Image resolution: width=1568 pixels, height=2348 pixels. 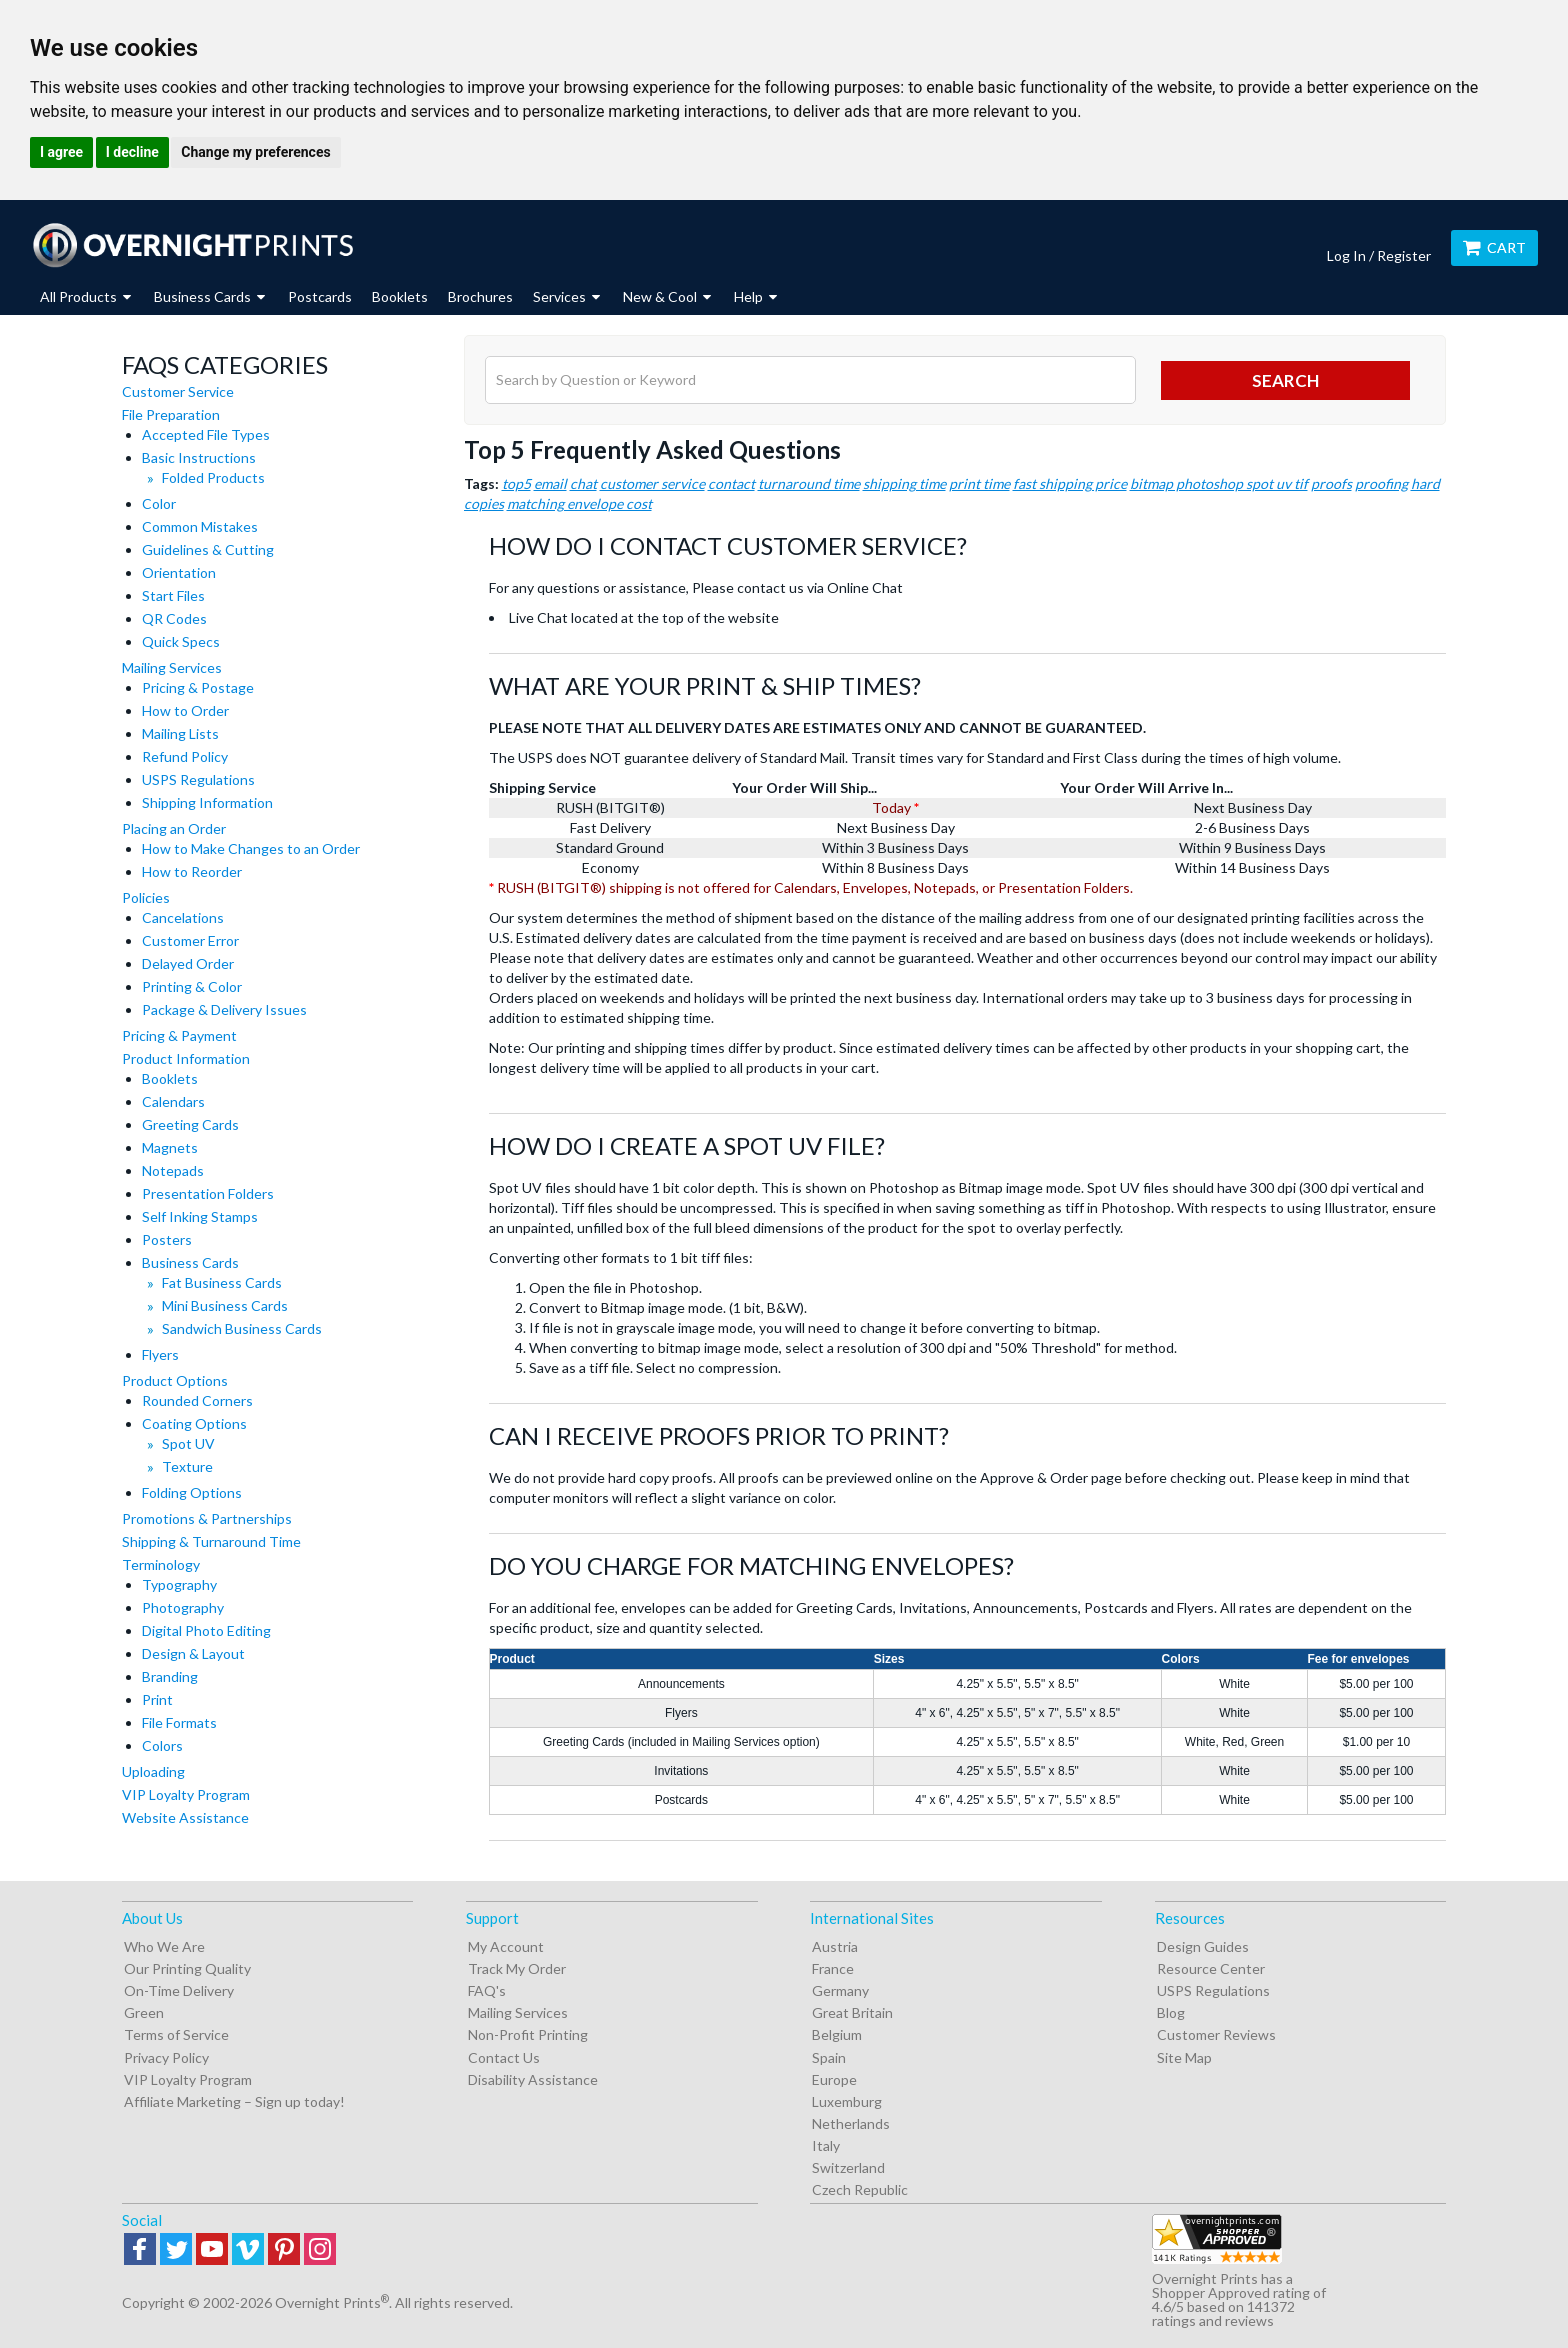 I want to click on proofing, so click(x=1381, y=483).